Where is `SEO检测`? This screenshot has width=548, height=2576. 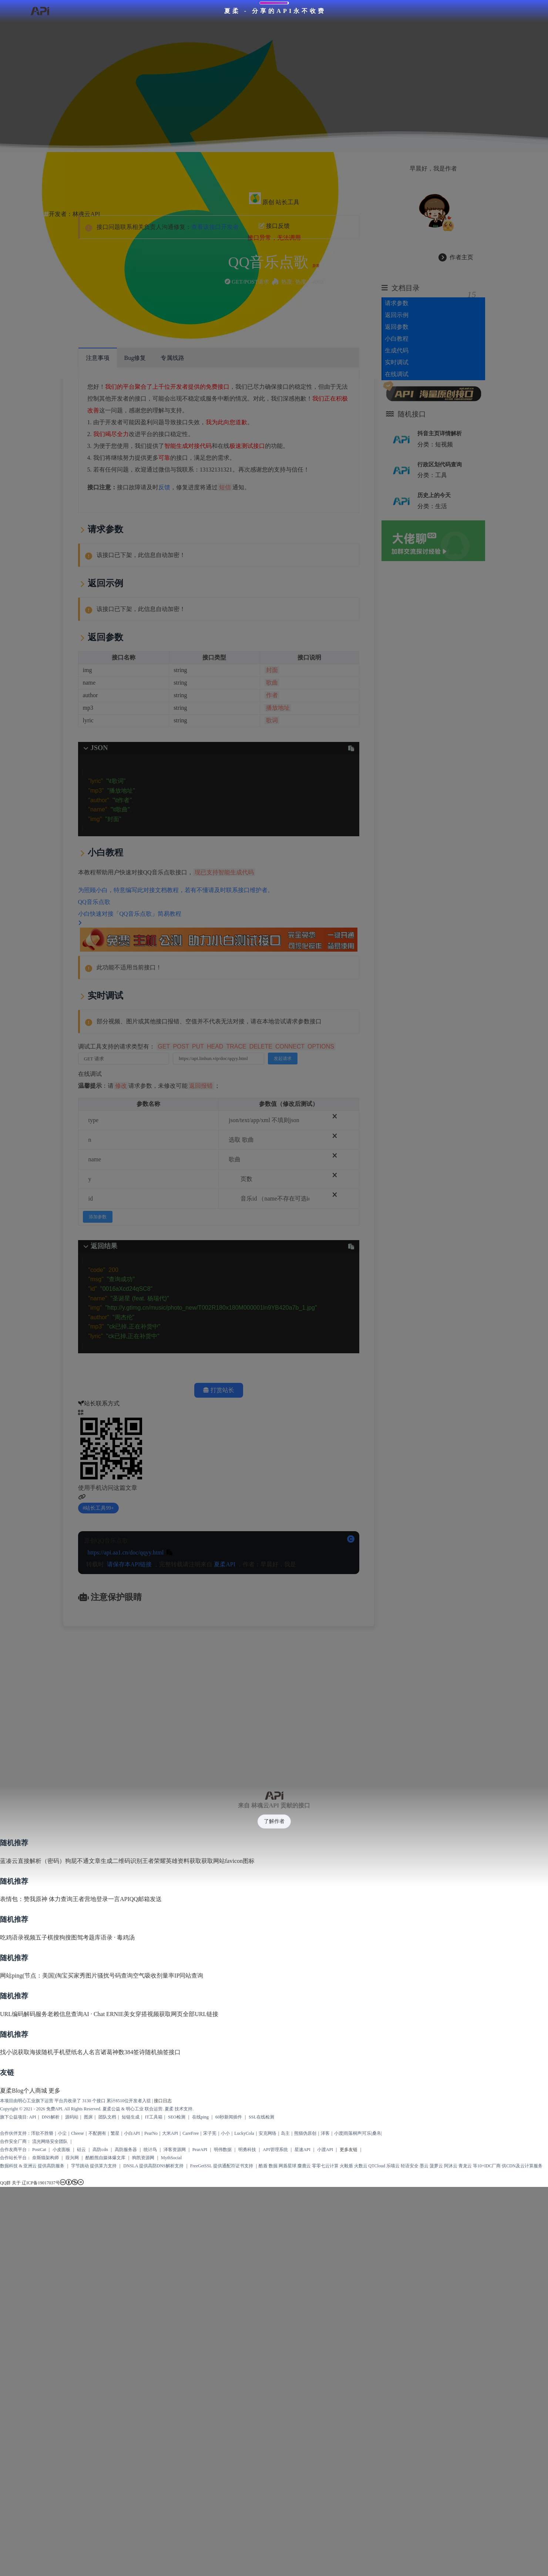
SEO检测 is located at coordinates (176, 2112).